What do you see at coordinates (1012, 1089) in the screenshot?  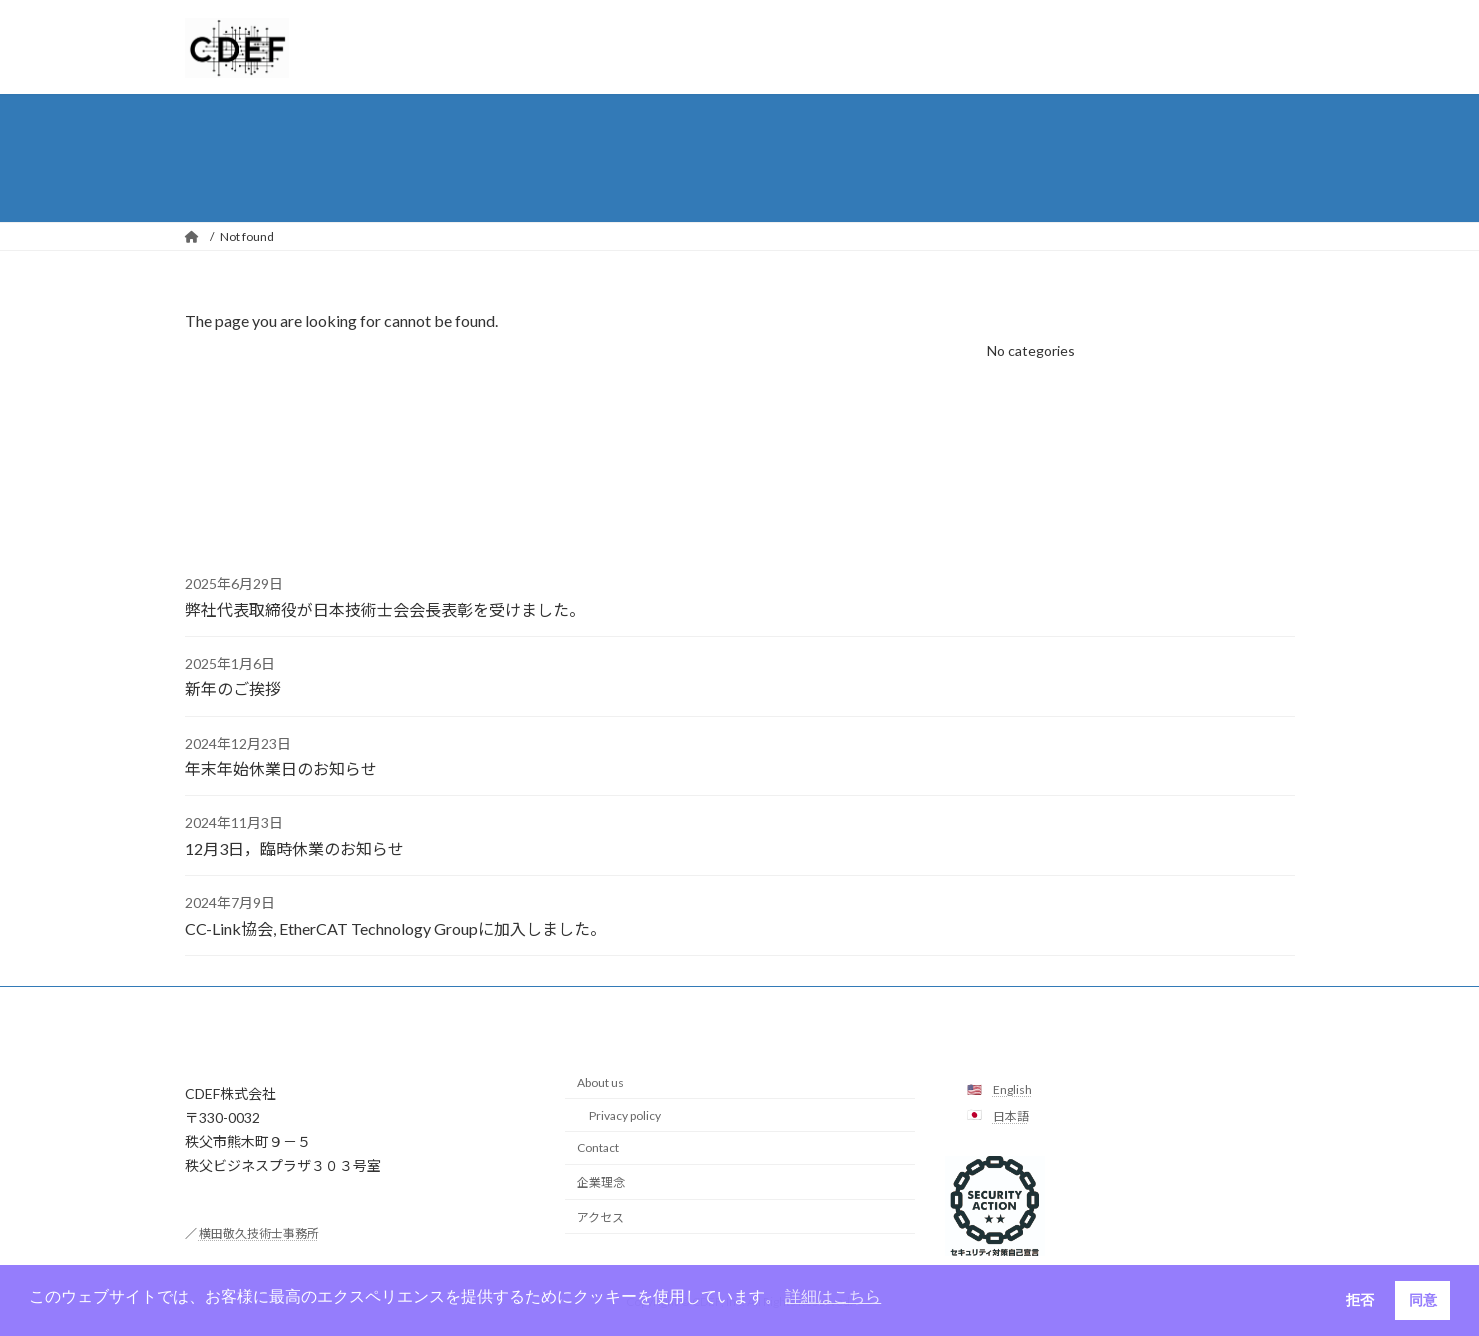 I see `English` at bounding box center [1012, 1089].